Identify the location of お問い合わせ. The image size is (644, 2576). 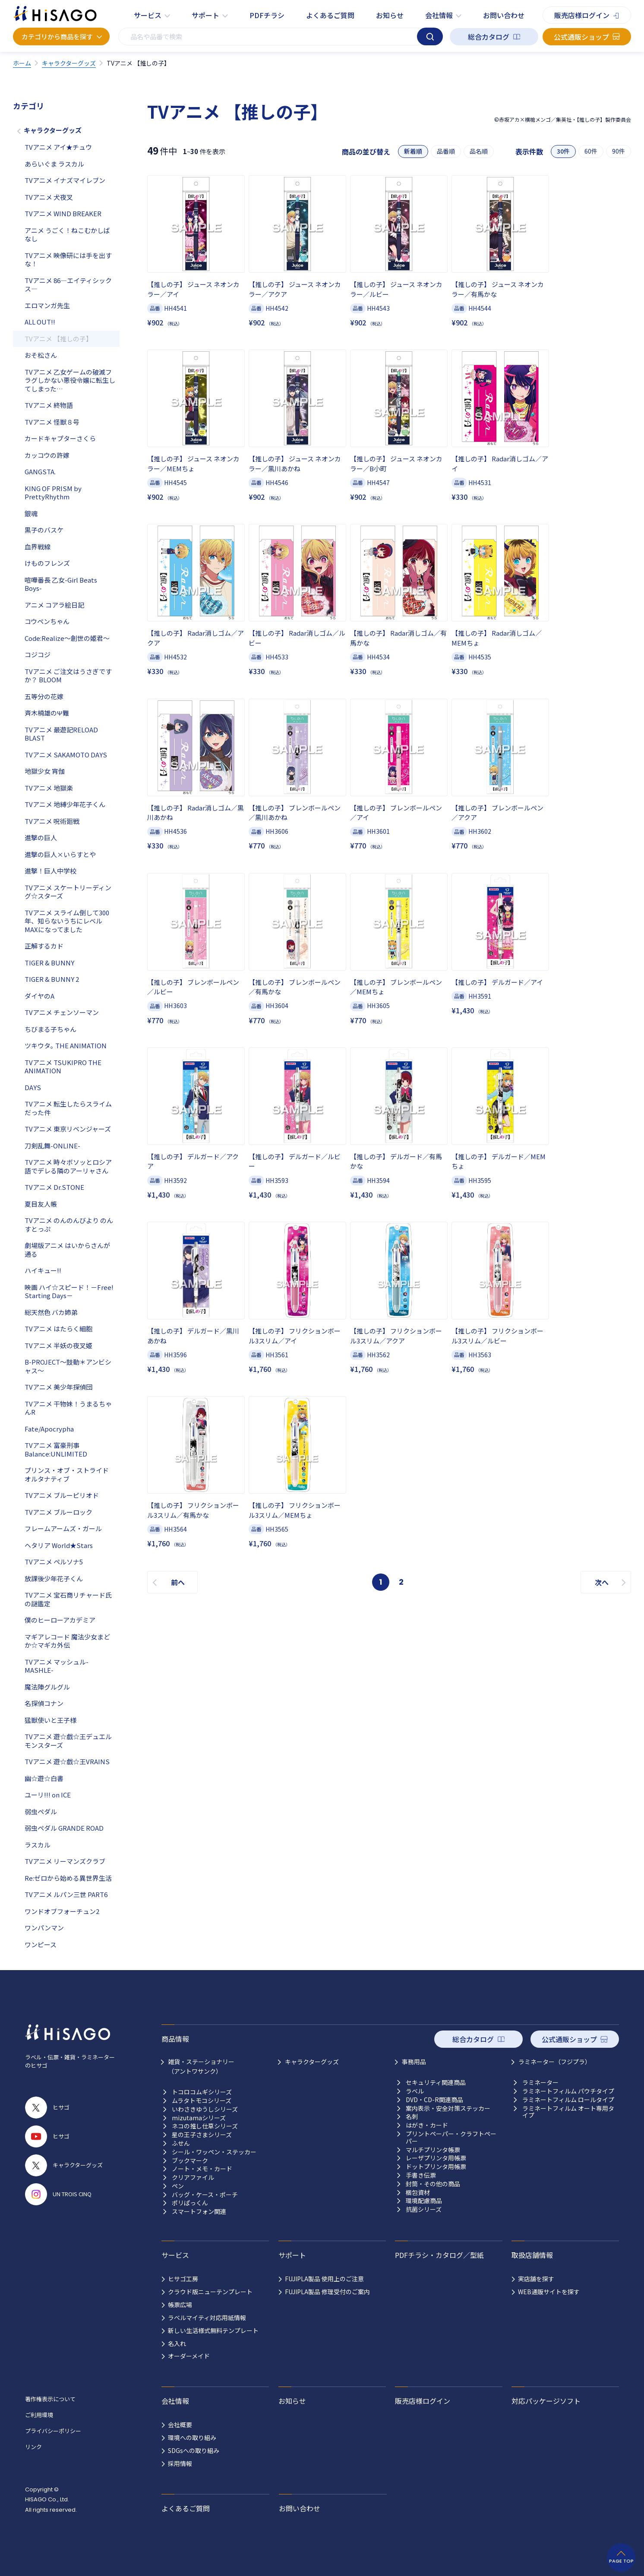
(503, 15).